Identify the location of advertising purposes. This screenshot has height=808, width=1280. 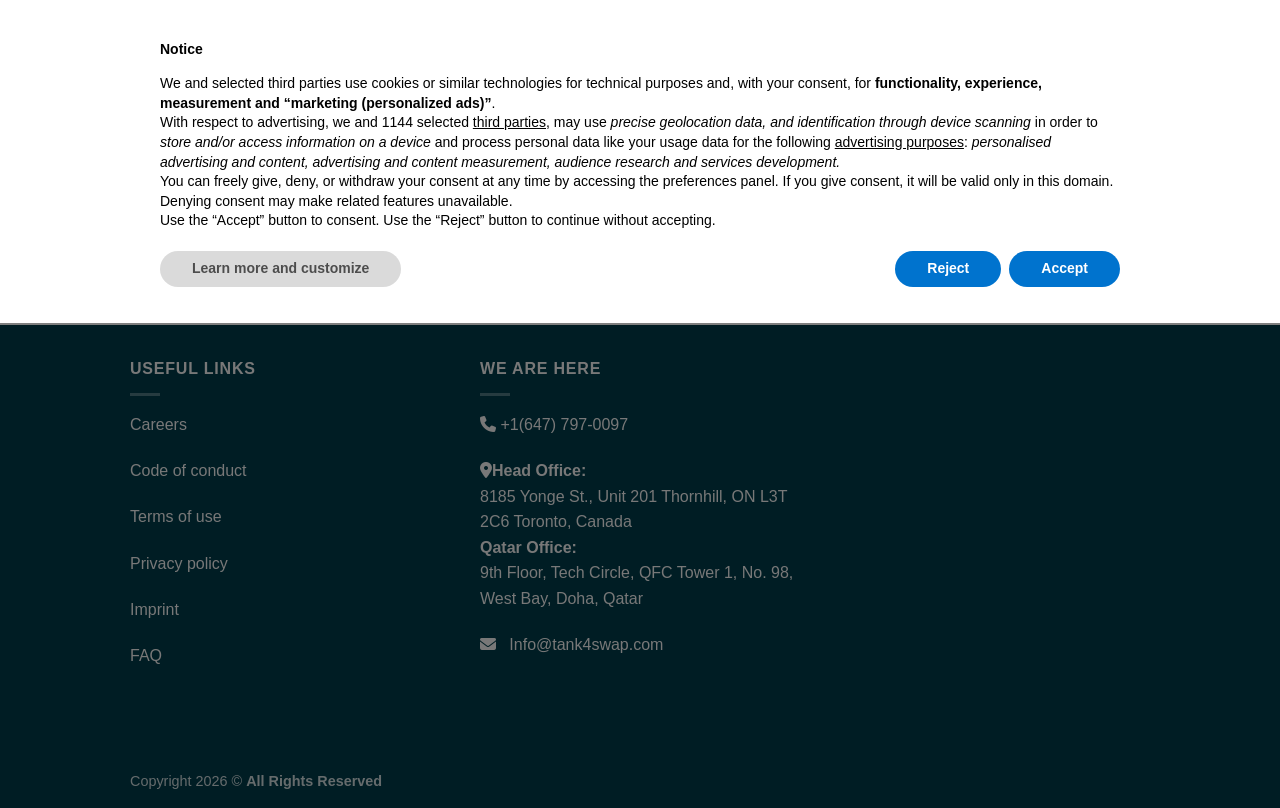
(899, 627).